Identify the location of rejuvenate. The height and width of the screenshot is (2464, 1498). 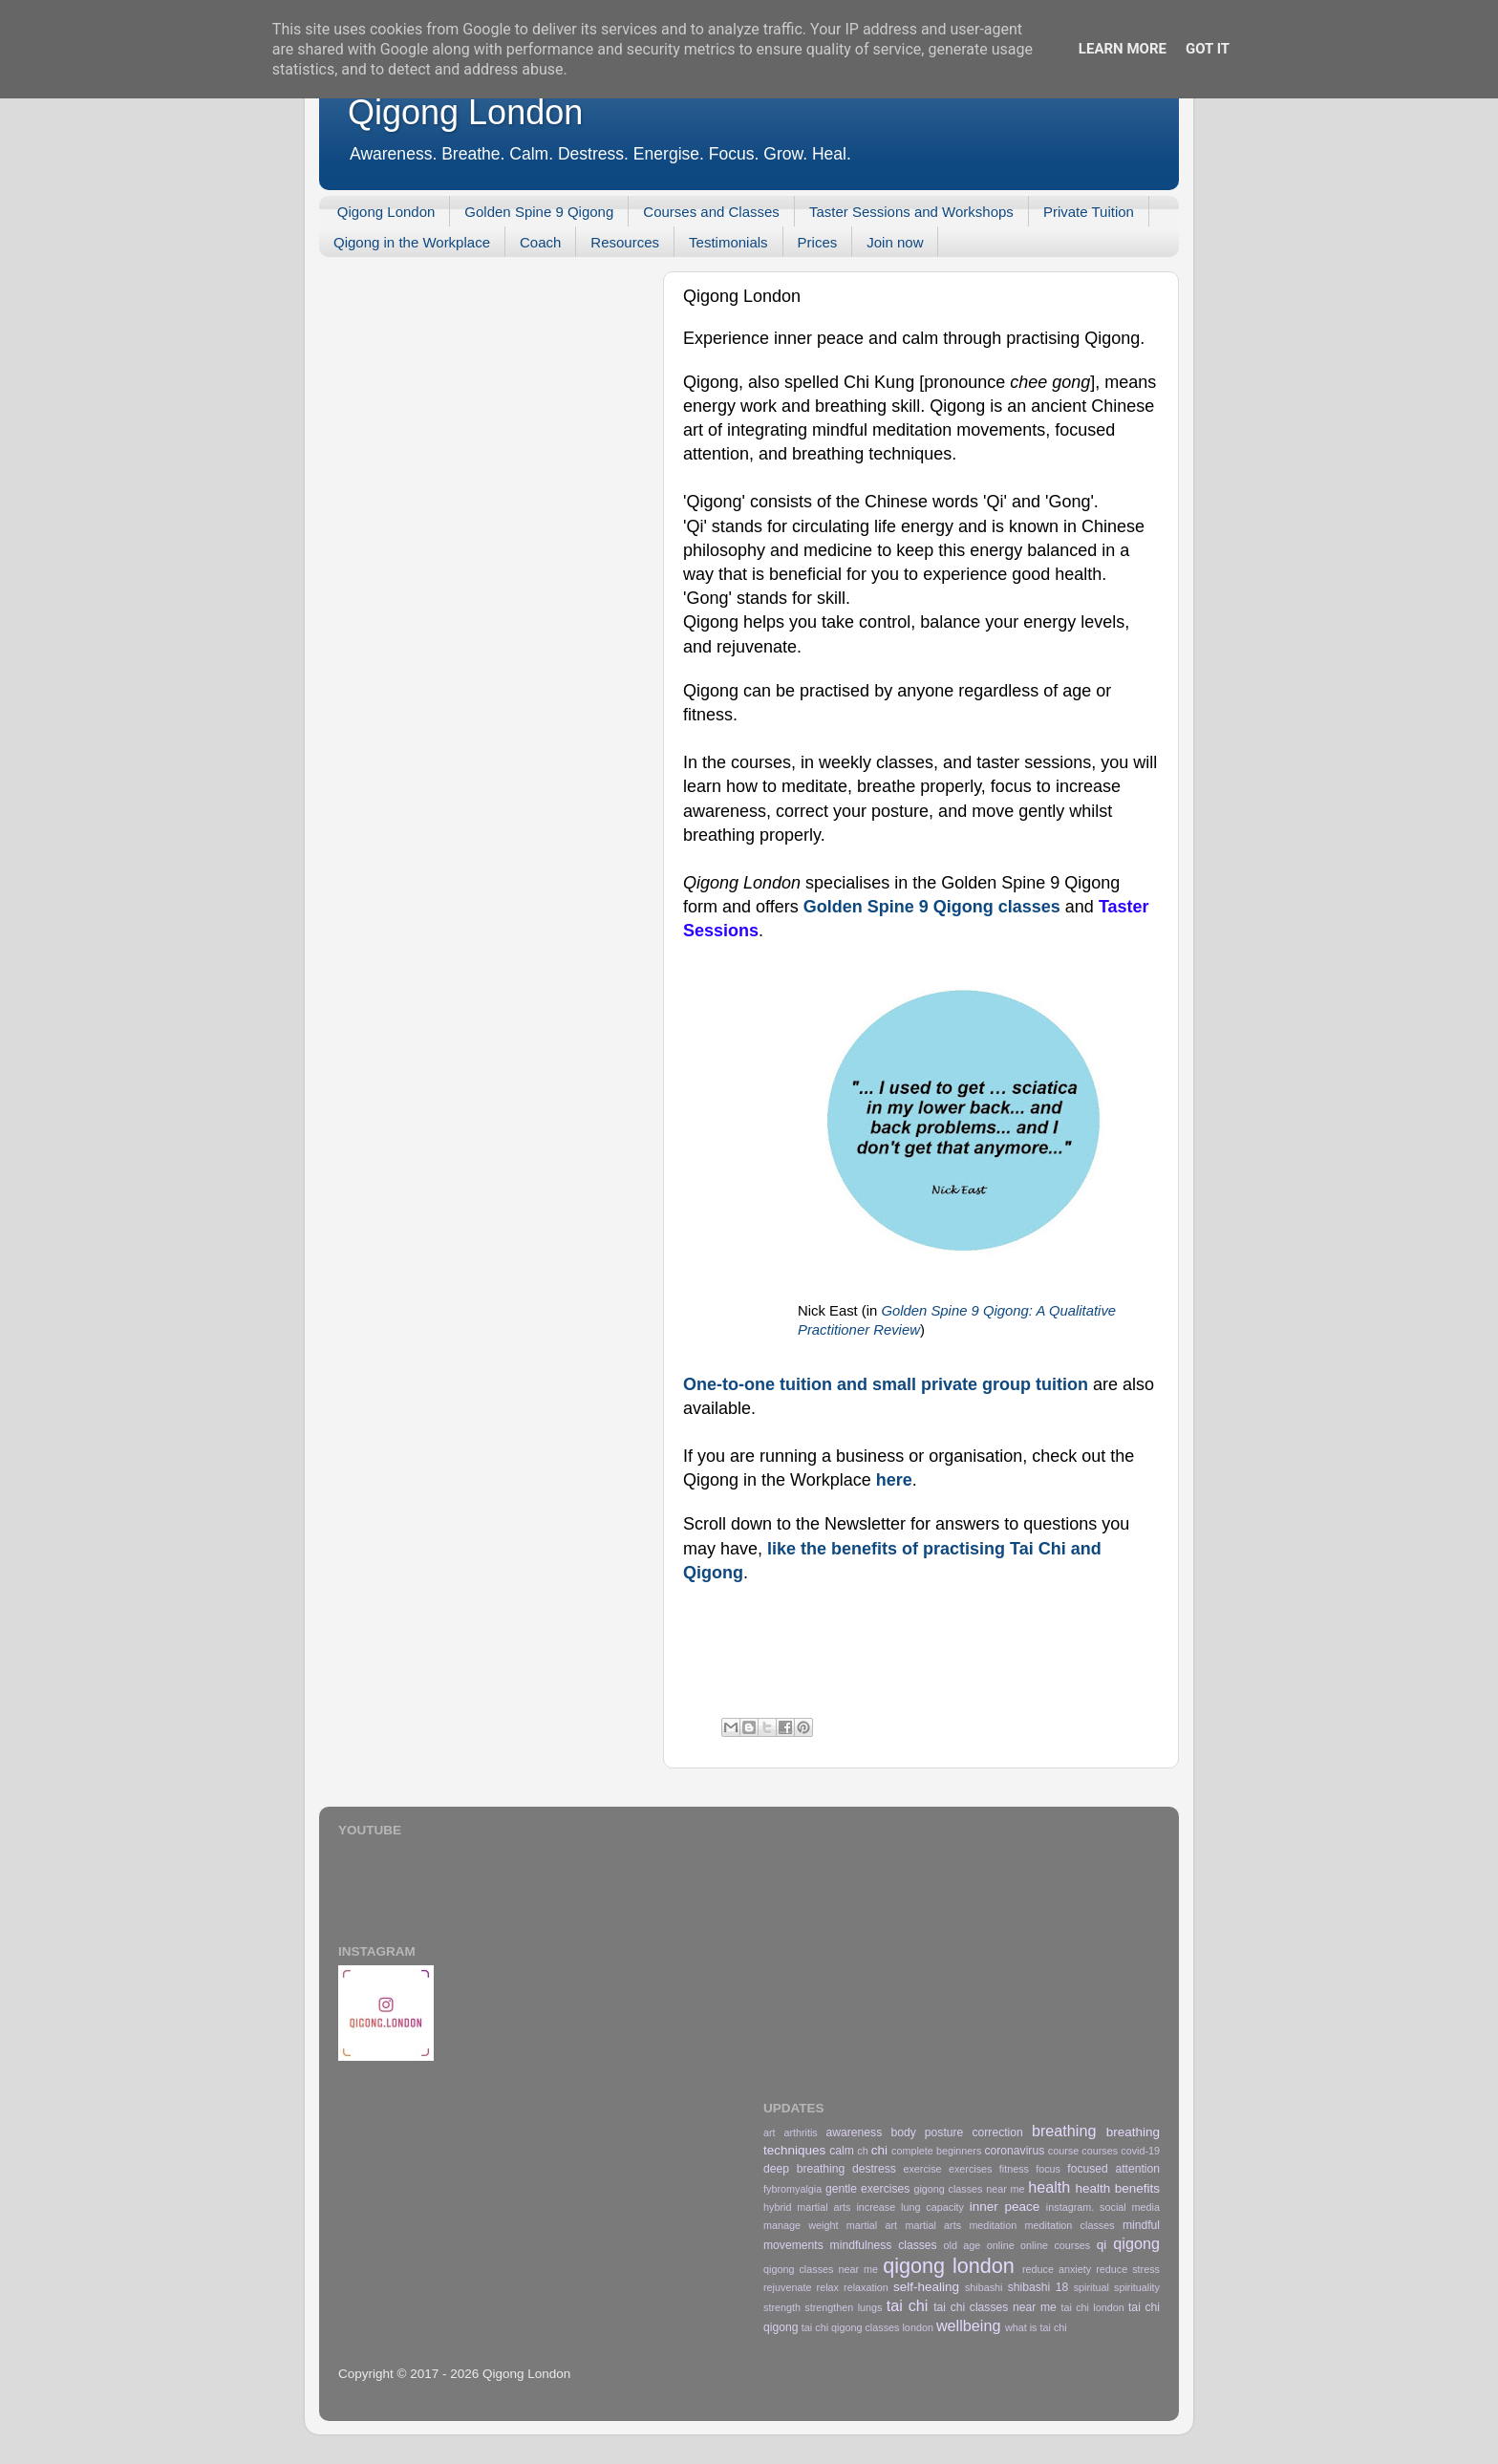
(787, 2287).